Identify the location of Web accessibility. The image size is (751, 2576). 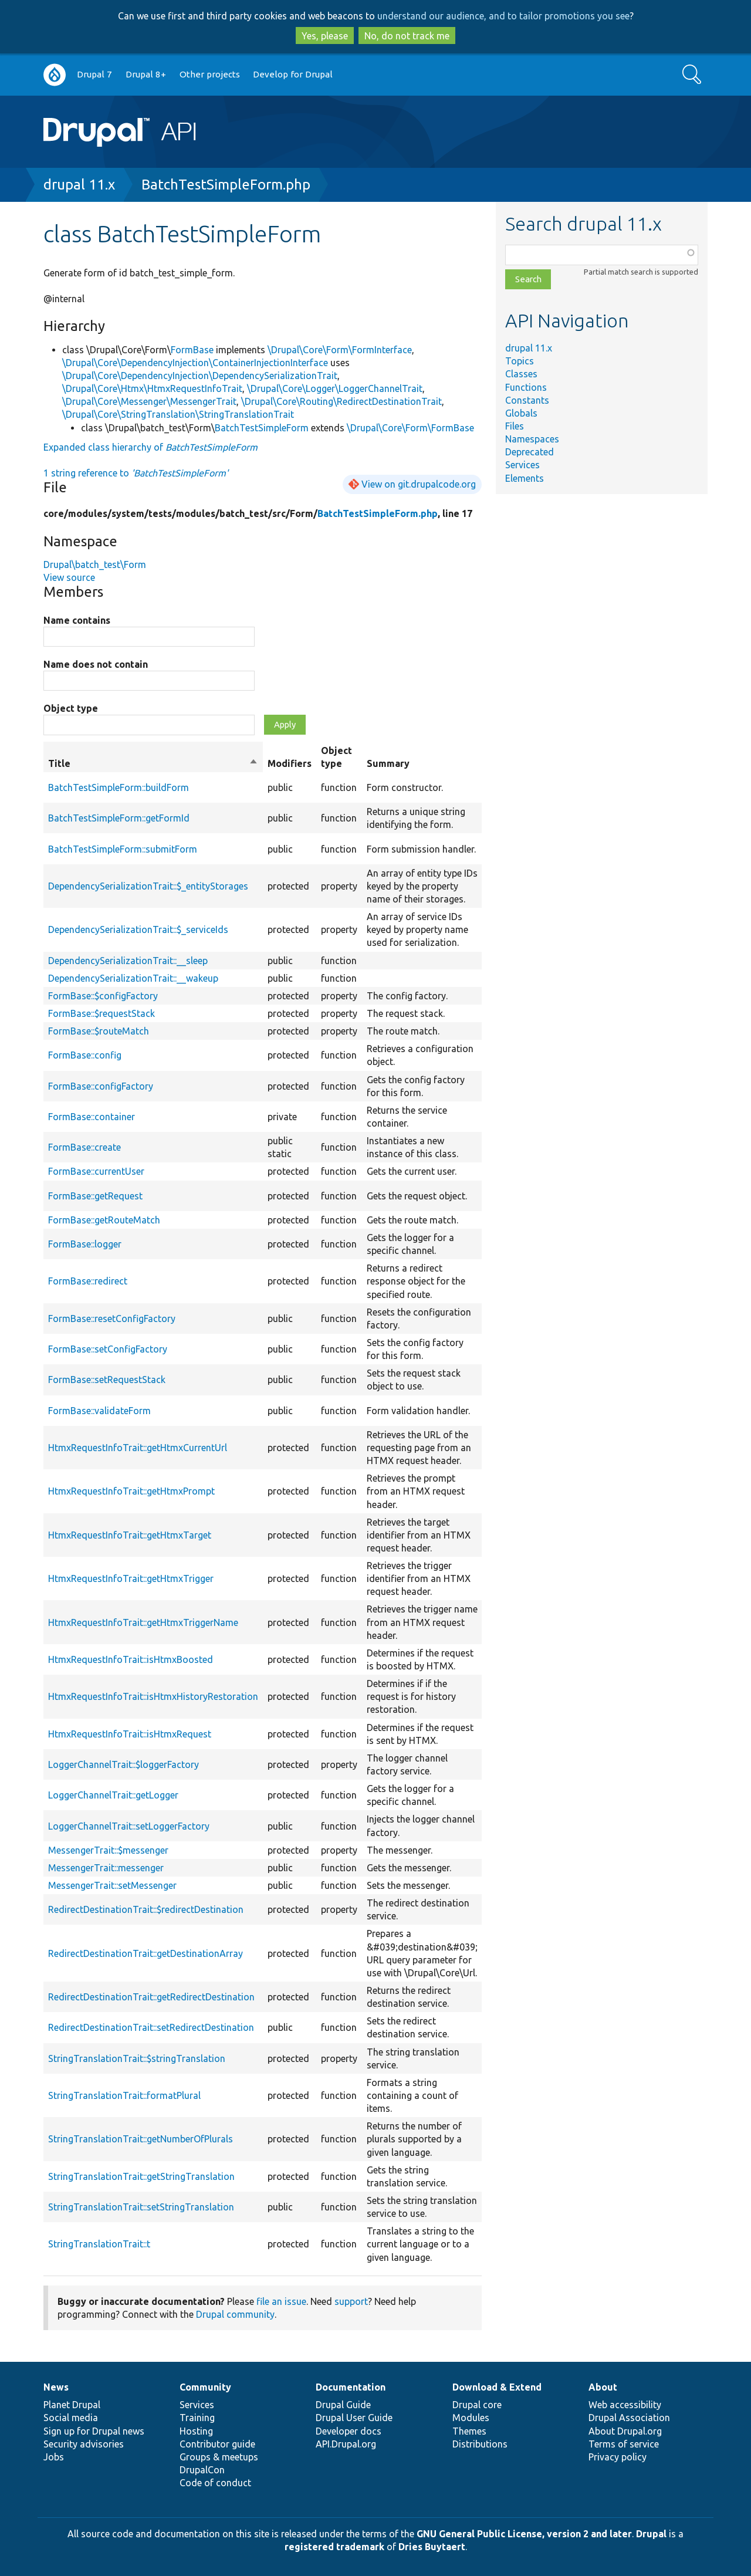
(624, 2404).